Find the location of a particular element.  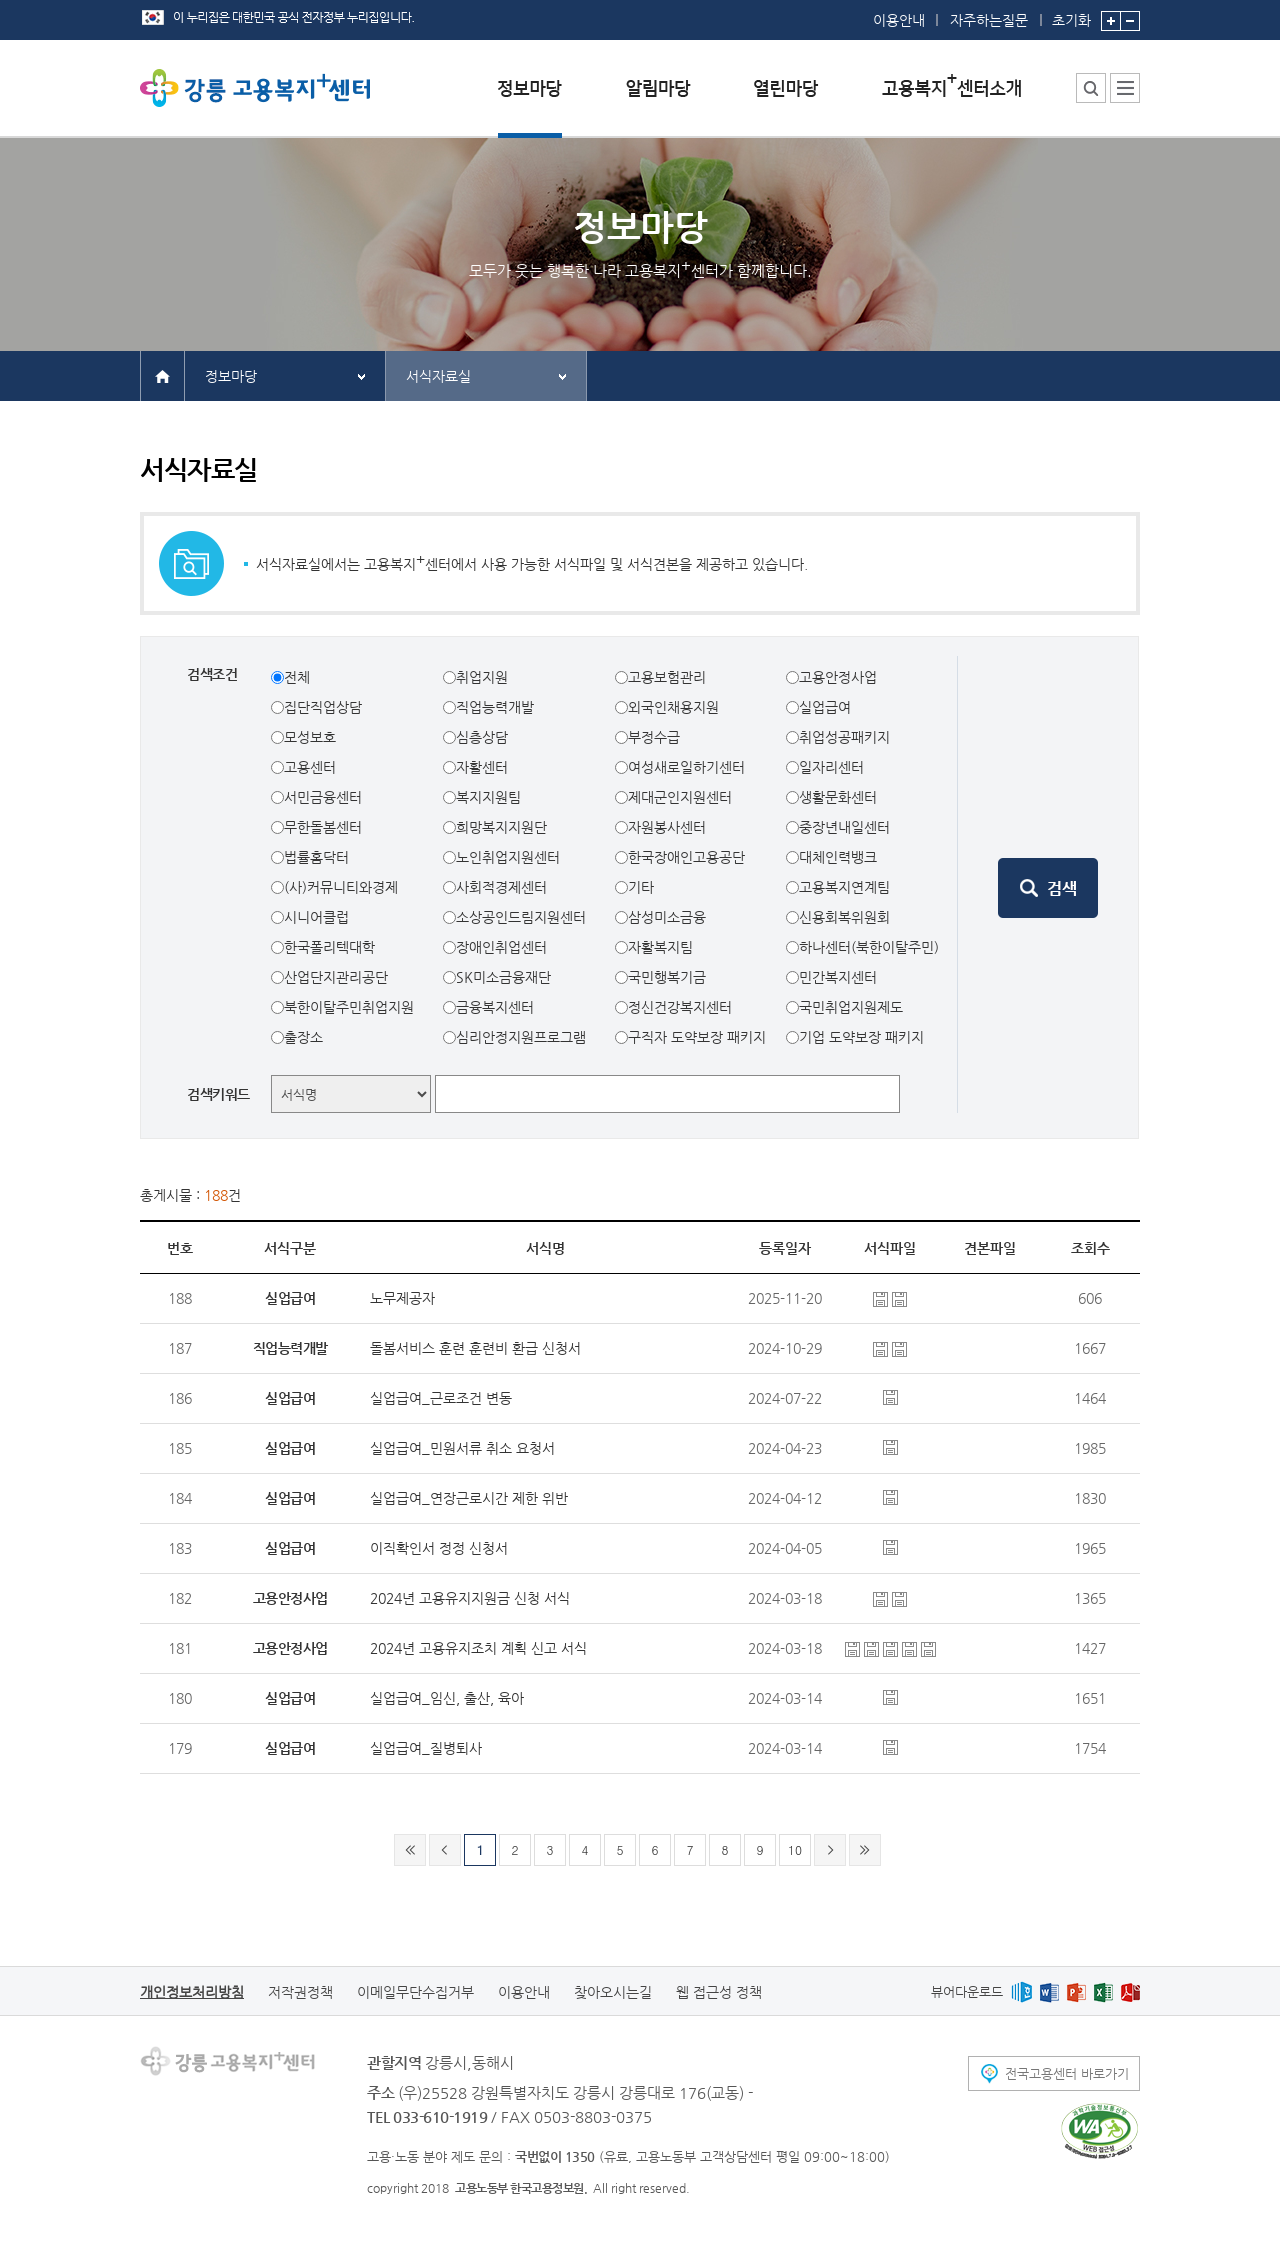

삼성미소금융 is located at coordinates (667, 917).